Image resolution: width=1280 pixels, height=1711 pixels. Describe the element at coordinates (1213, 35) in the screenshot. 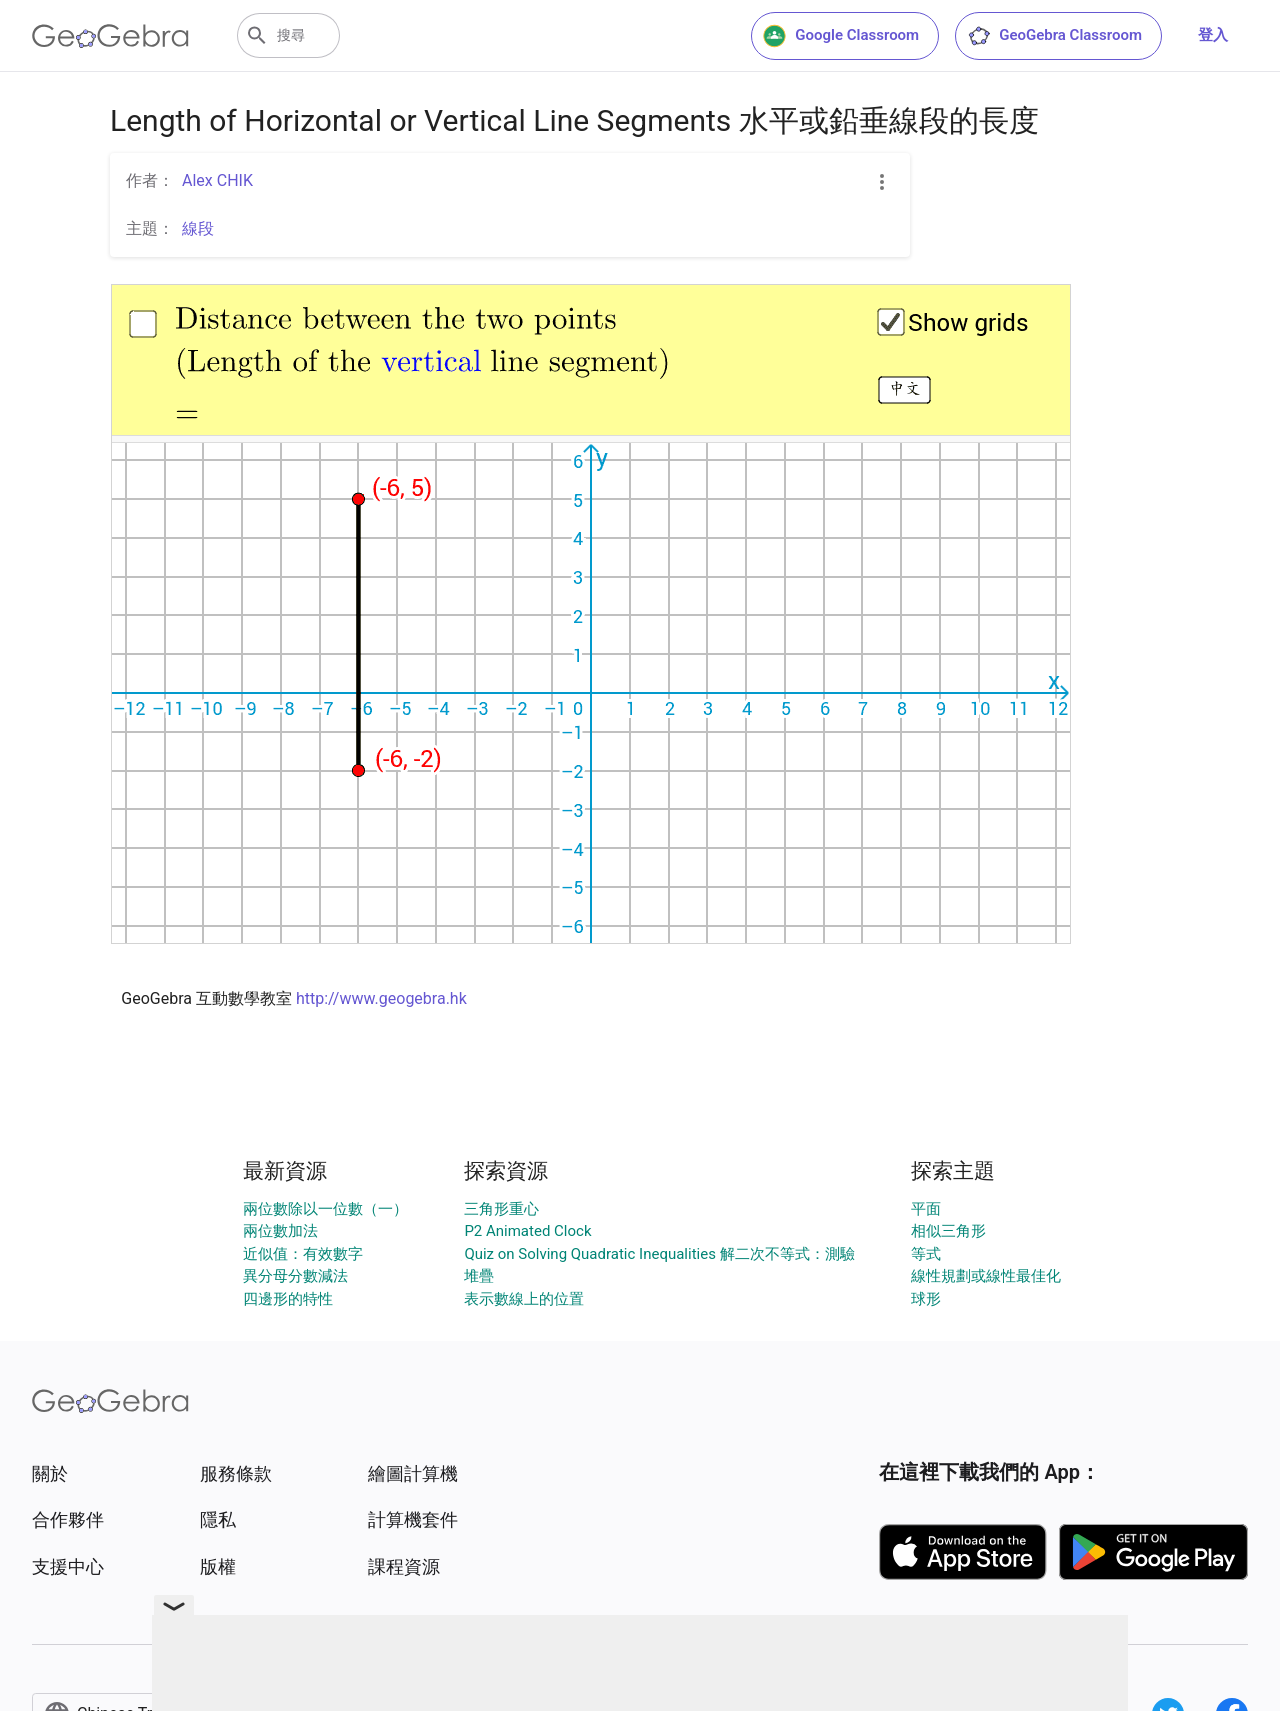

I see `登入` at that location.